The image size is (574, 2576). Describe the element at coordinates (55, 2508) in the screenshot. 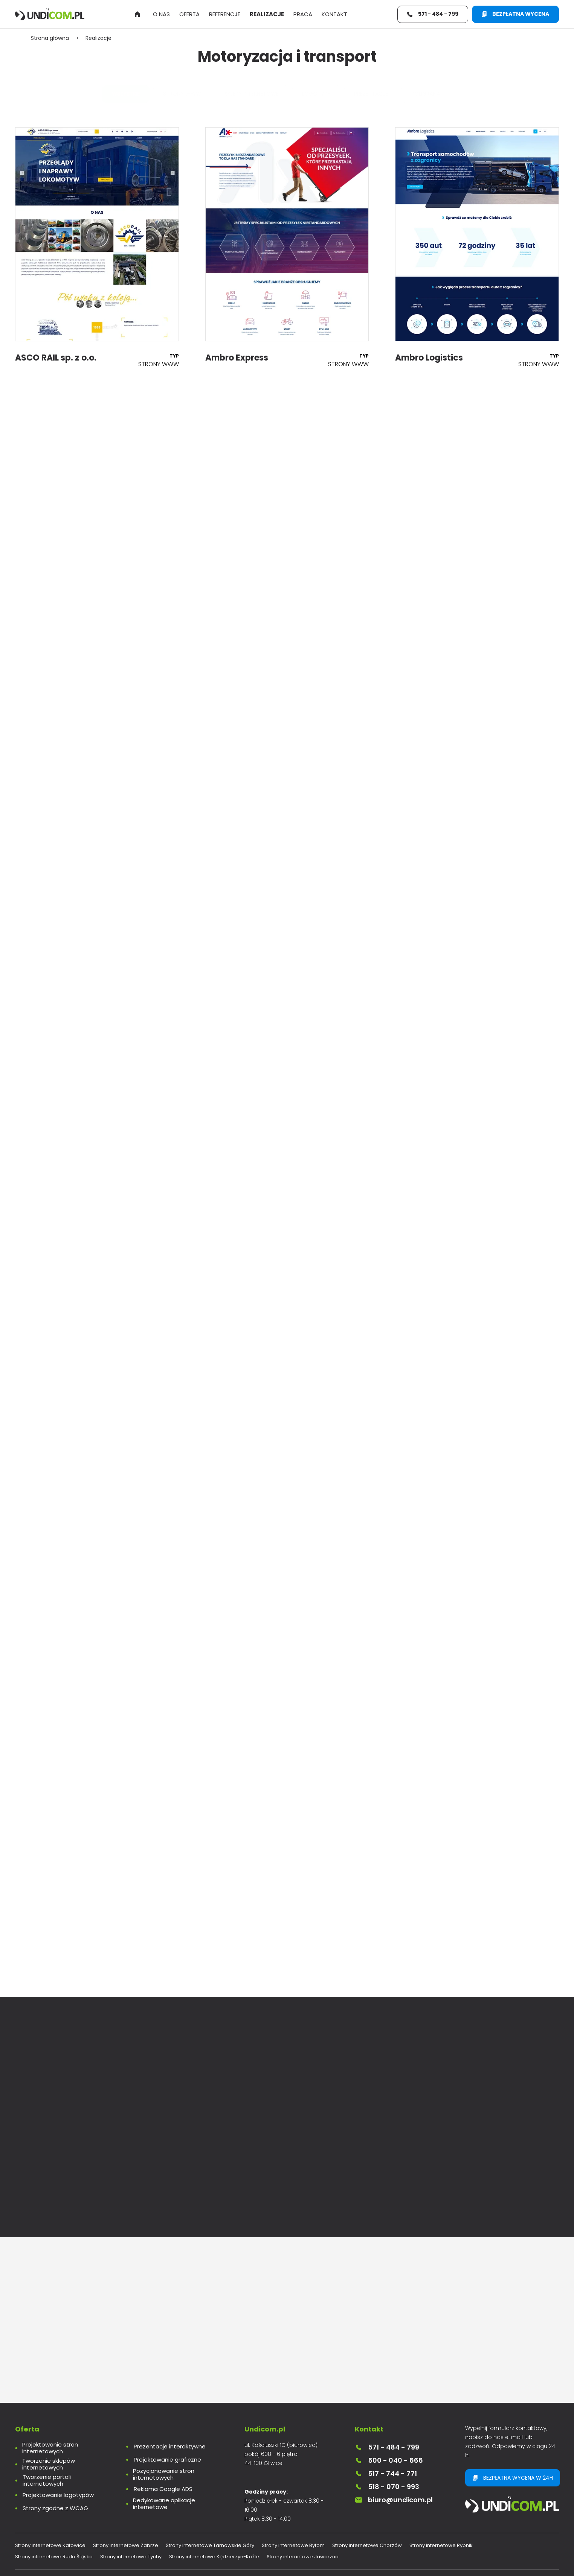

I see `Strony zgodne z WCAG` at that location.